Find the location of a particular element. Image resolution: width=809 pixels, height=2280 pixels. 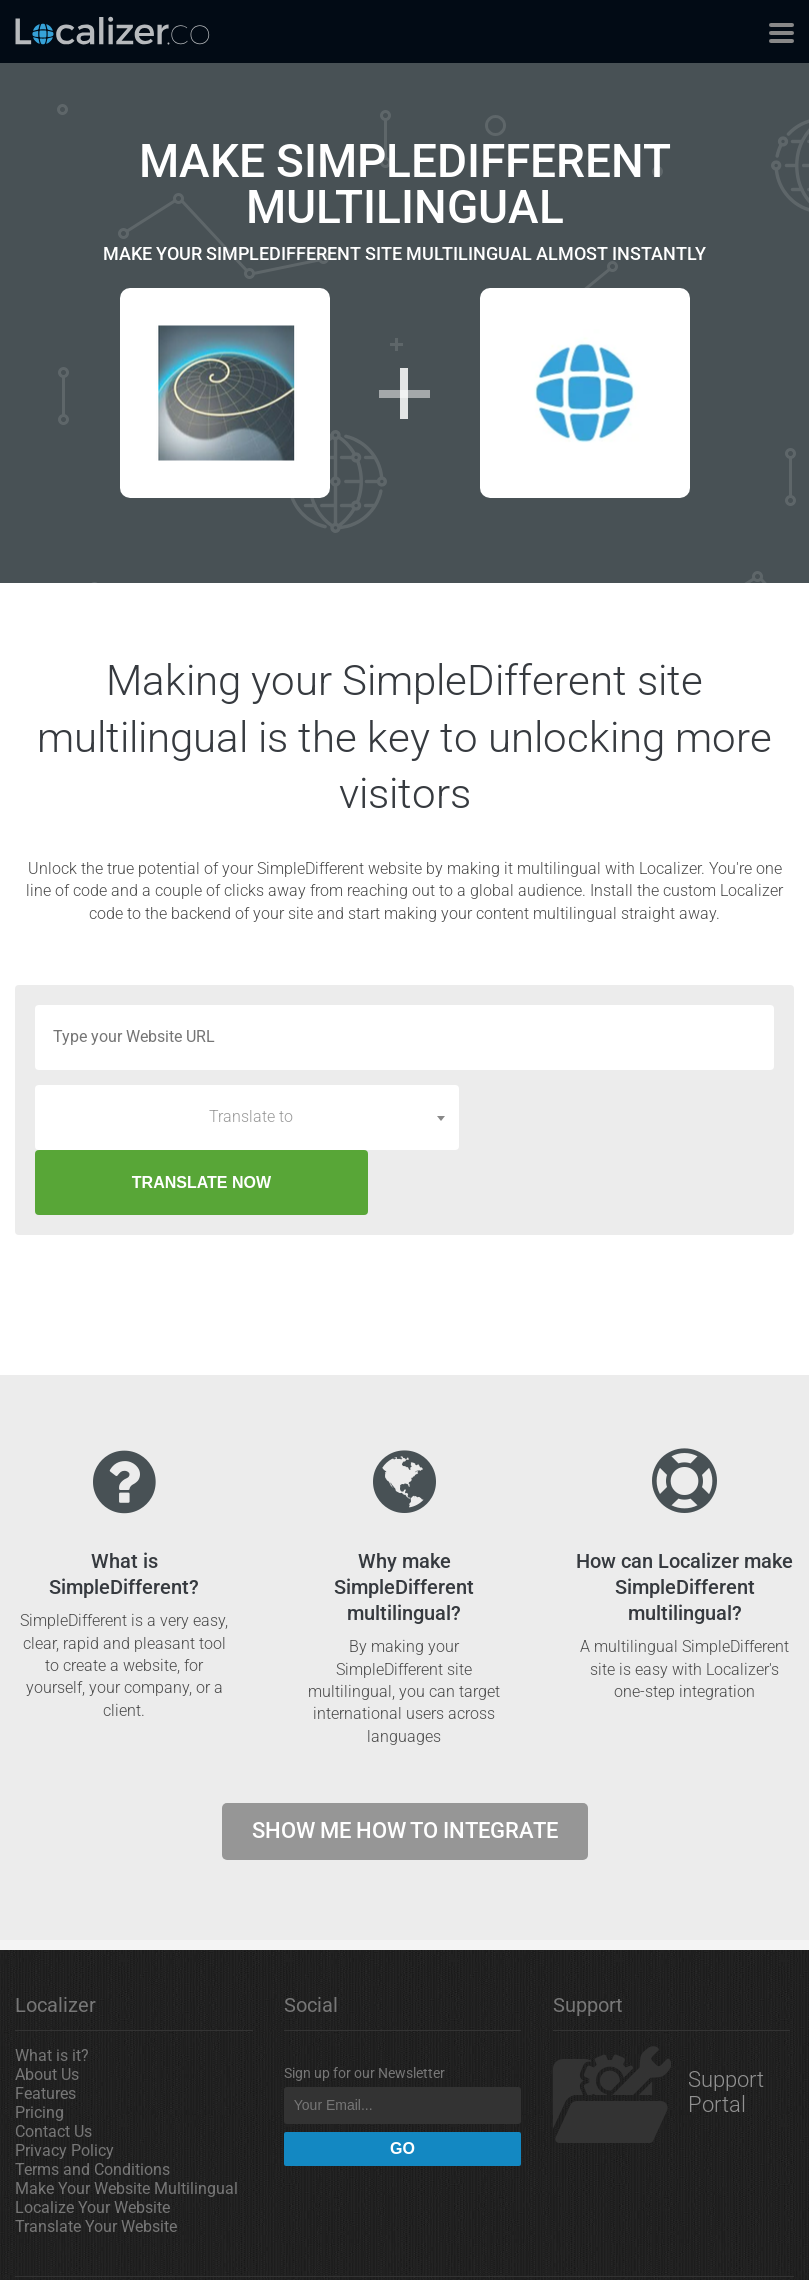

[combobox] is located at coordinates (247, 1117).